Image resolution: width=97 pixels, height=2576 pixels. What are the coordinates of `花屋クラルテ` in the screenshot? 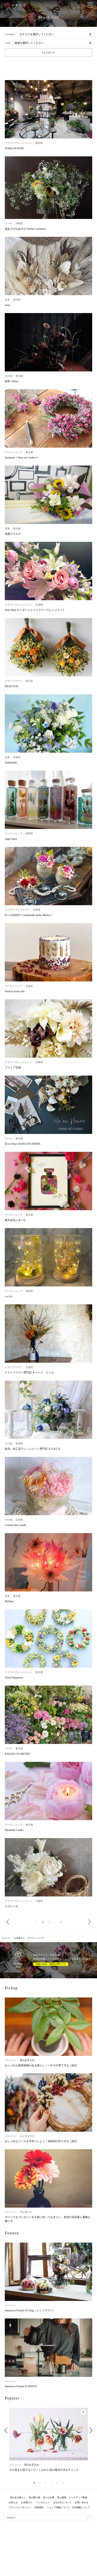 It's located at (13, 533).